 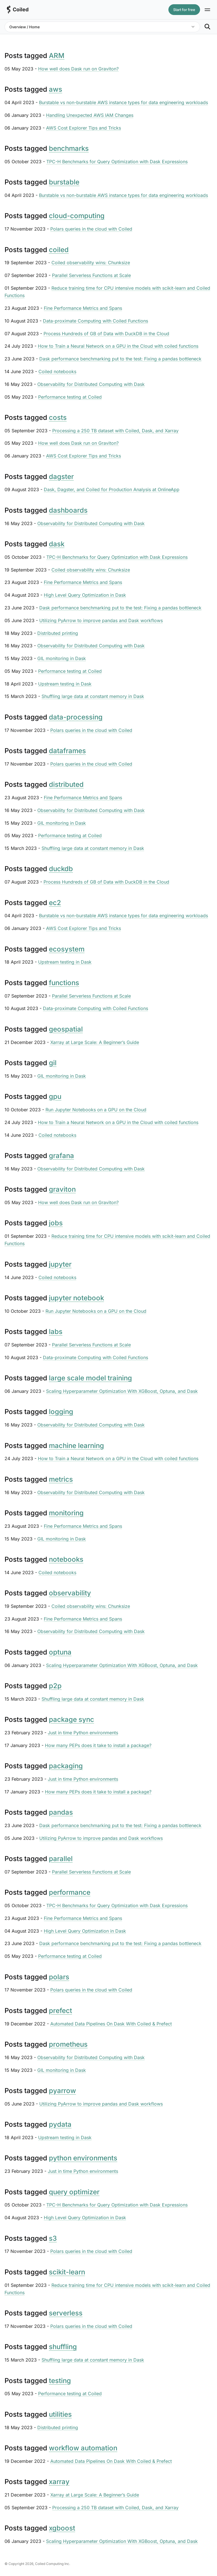 What do you see at coordinates (70, 397) in the screenshot?
I see `Performance testing at Coiled` at bounding box center [70, 397].